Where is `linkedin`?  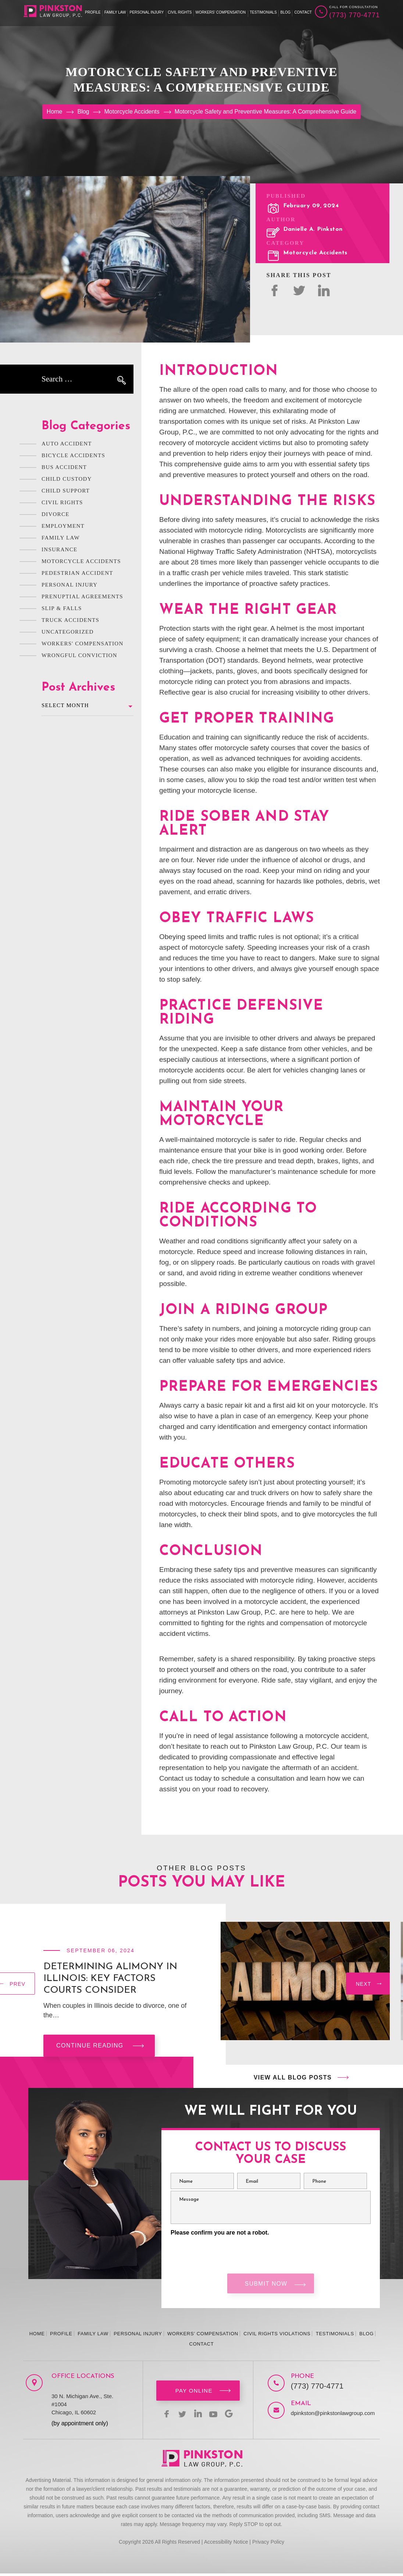 linkedin is located at coordinates (198, 2416).